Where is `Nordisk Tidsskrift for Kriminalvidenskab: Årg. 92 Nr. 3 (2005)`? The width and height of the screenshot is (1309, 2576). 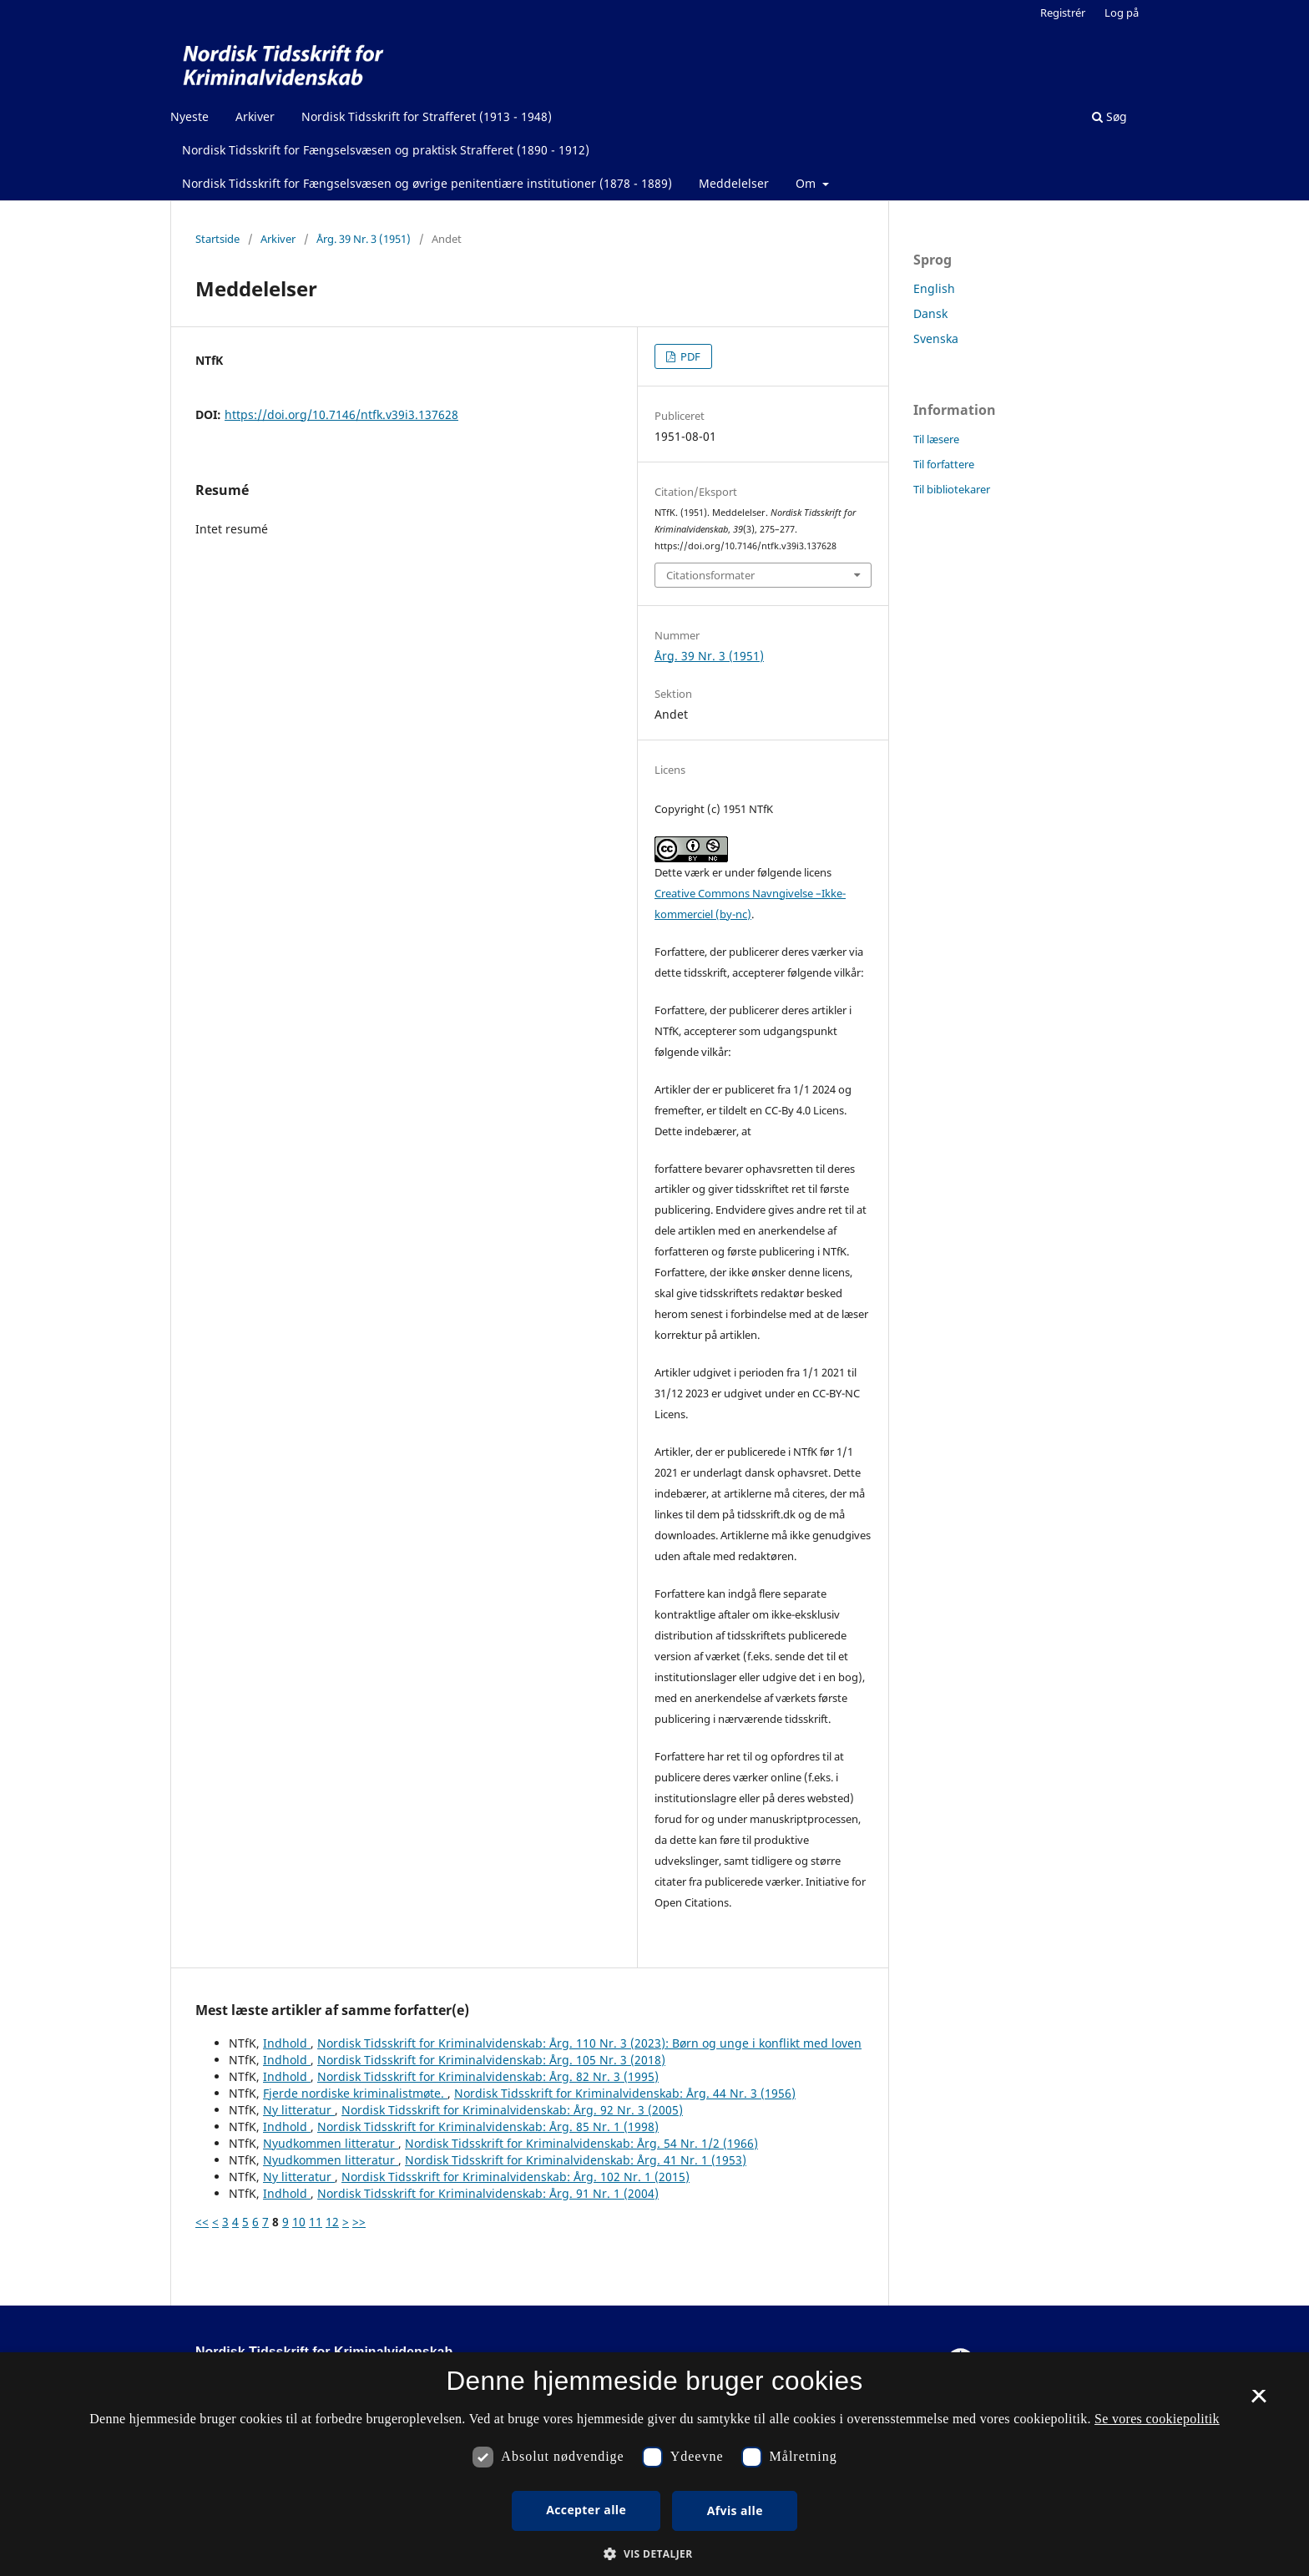
Nordisk Tidsskrift for Kriminalvidenskab: Årg. 92 Nr. 3 (2005) is located at coordinates (512, 2110).